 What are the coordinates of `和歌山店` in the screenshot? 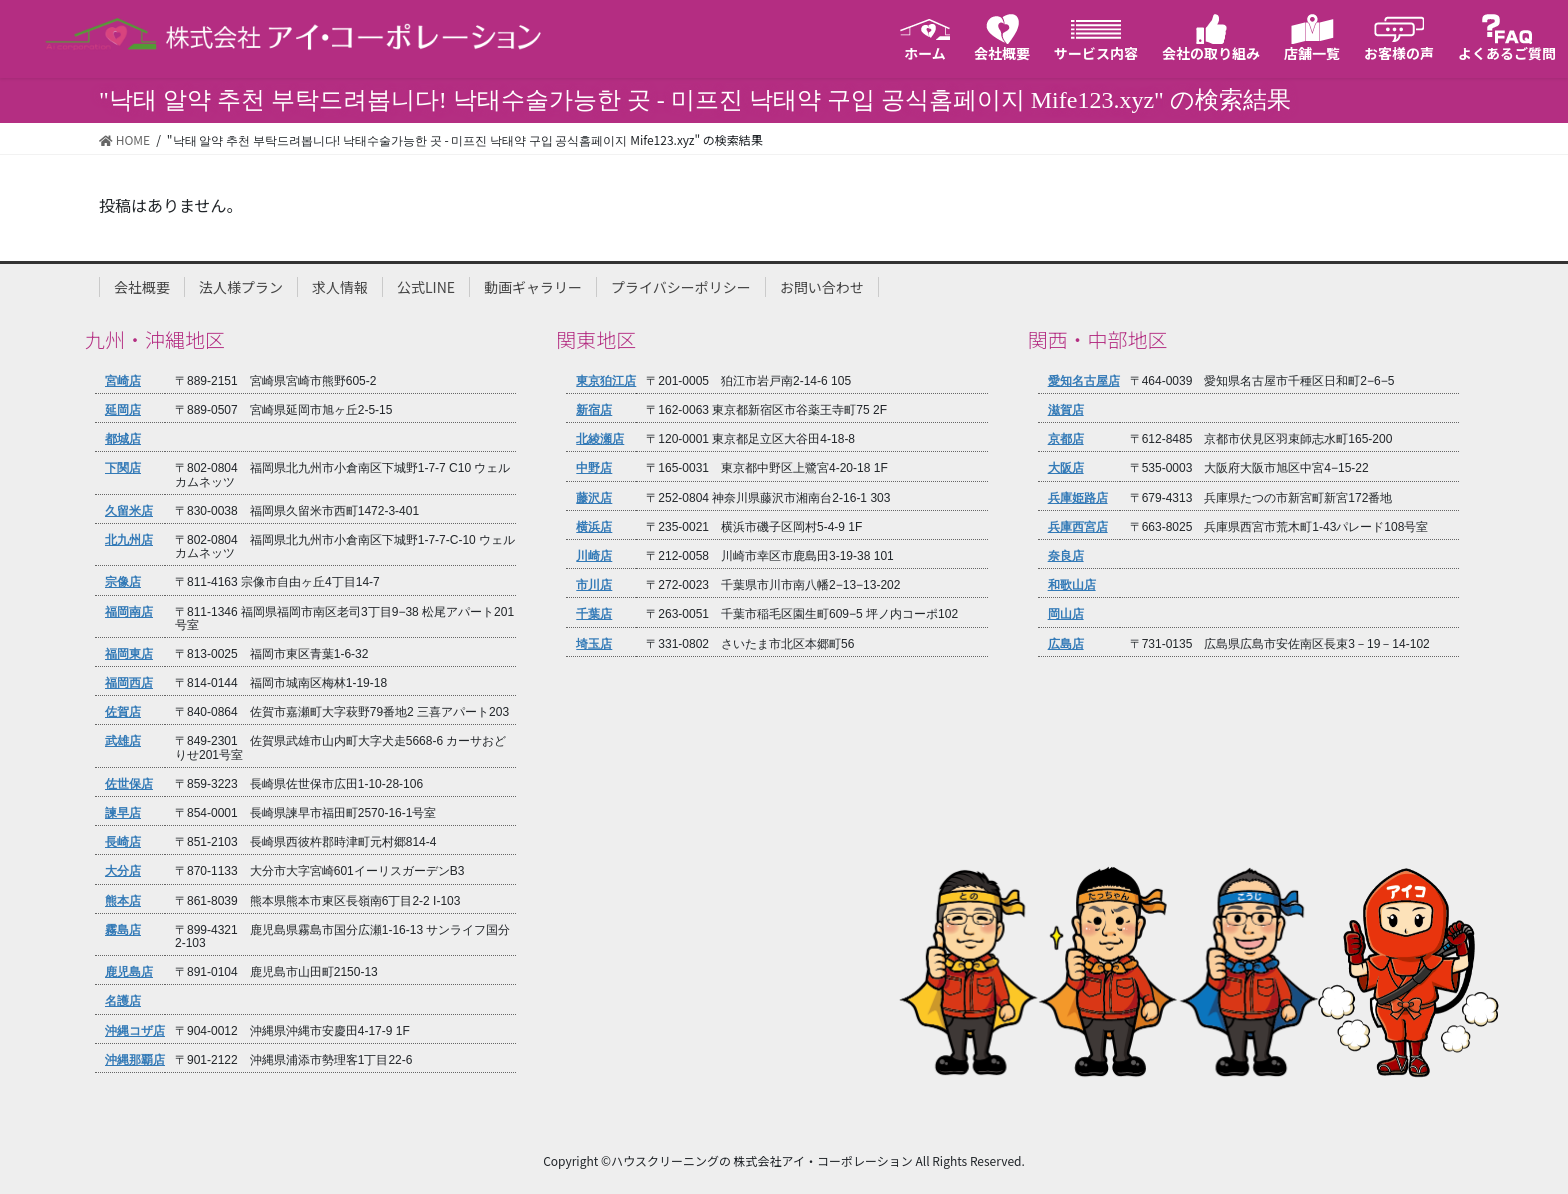 It's located at (1072, 585).